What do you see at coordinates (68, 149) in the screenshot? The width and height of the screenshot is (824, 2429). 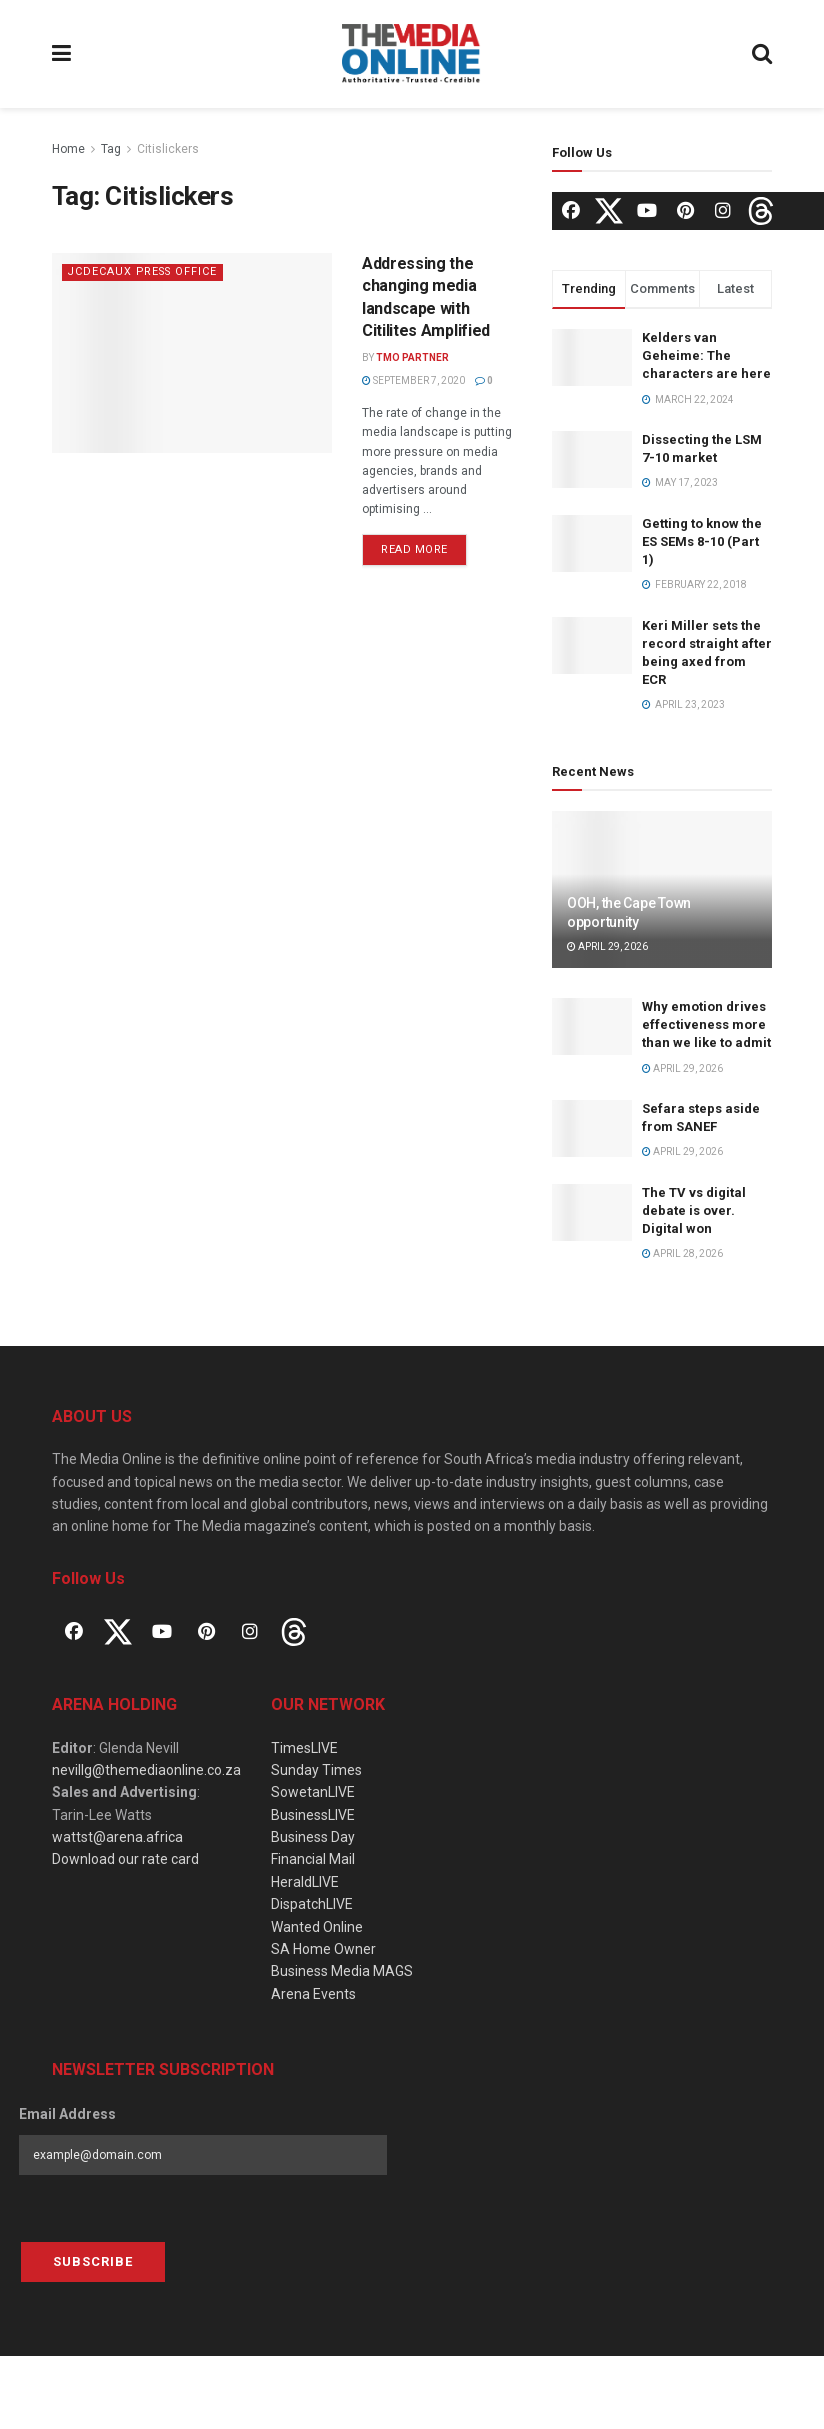 I see `Home` at bounding box center [68, 149].